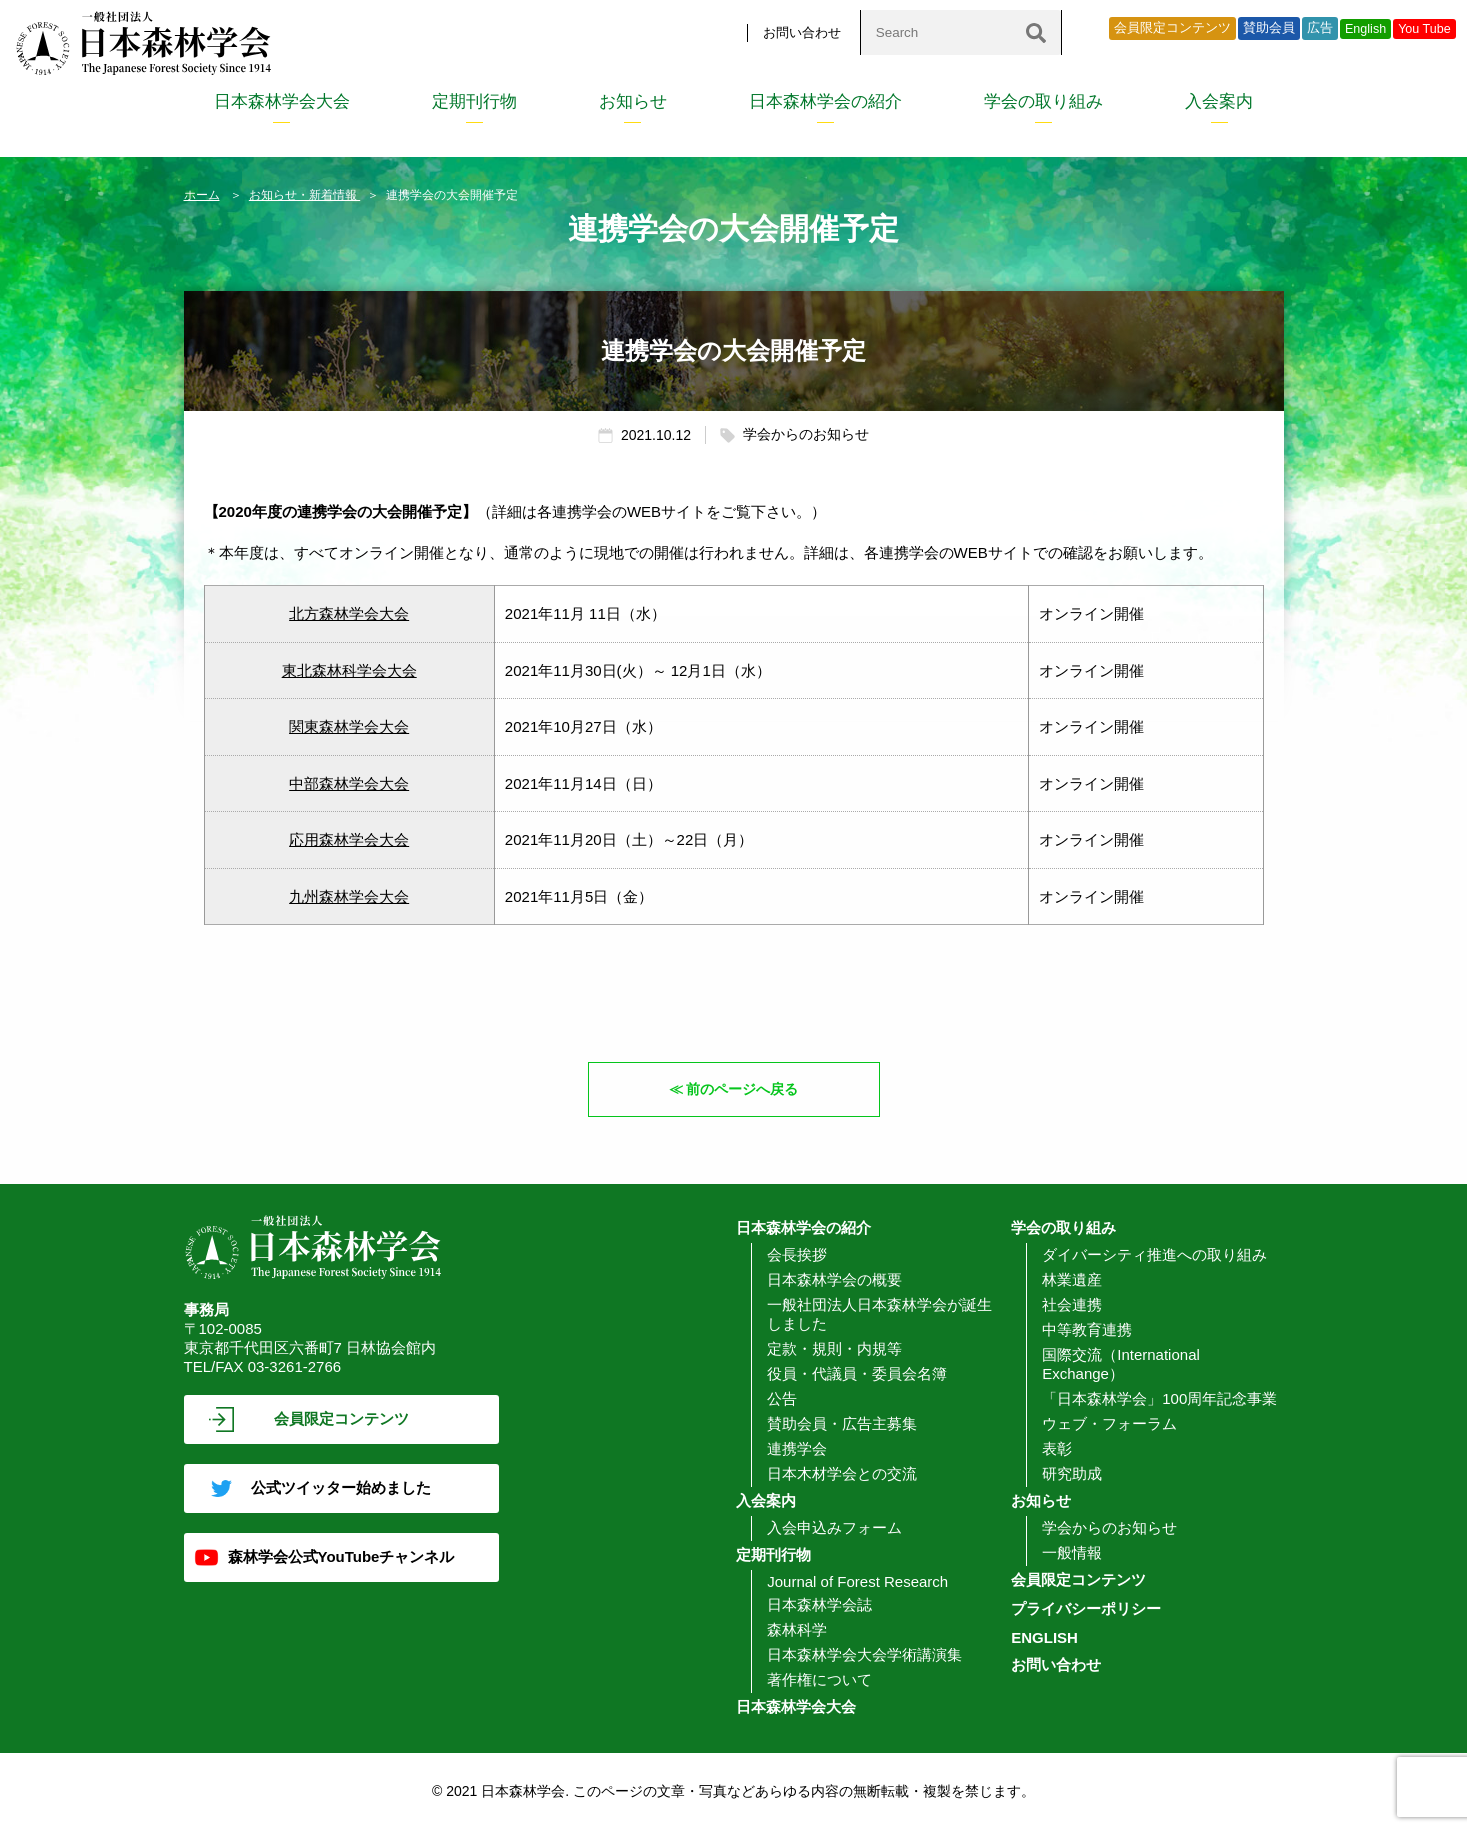 This screenshot has height=1831, width=1467. Describe the element at coordinates (1072, 1279) in the screenshot. I see `林業遺産` at that location.